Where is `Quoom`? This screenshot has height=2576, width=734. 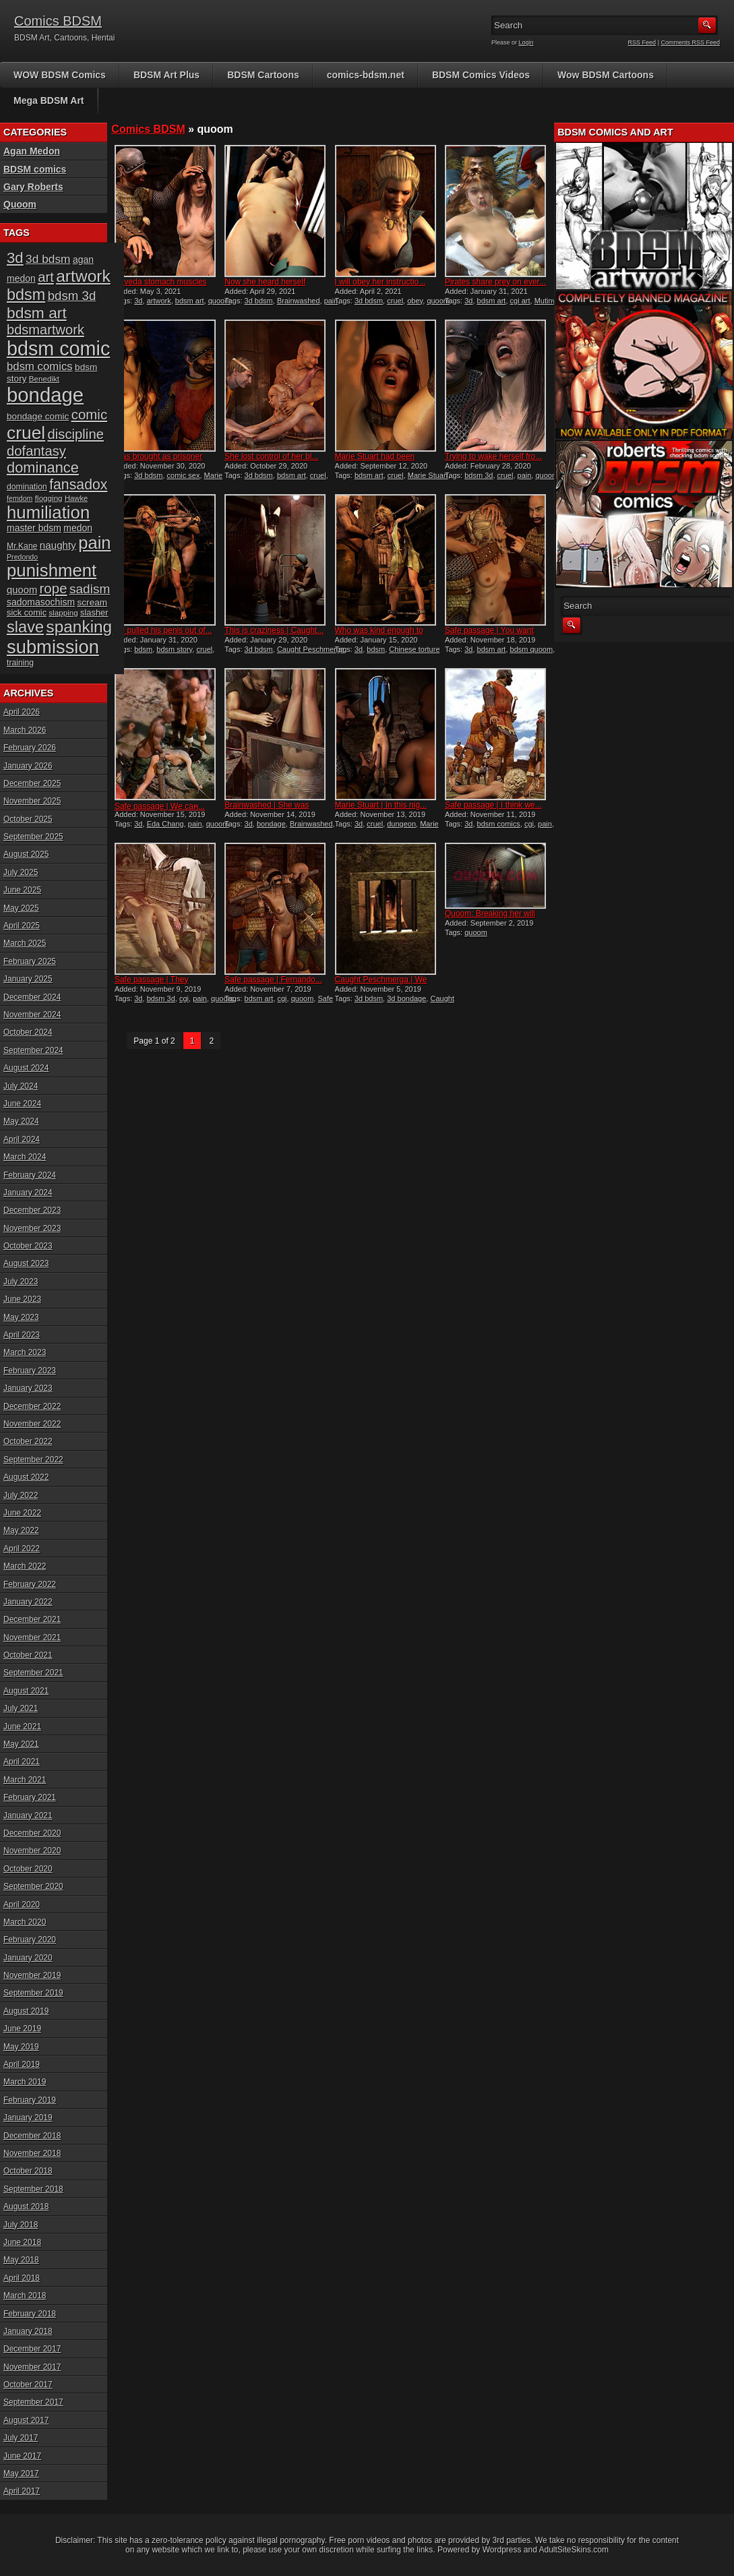
Quoom is located at coordinates (19, 204).